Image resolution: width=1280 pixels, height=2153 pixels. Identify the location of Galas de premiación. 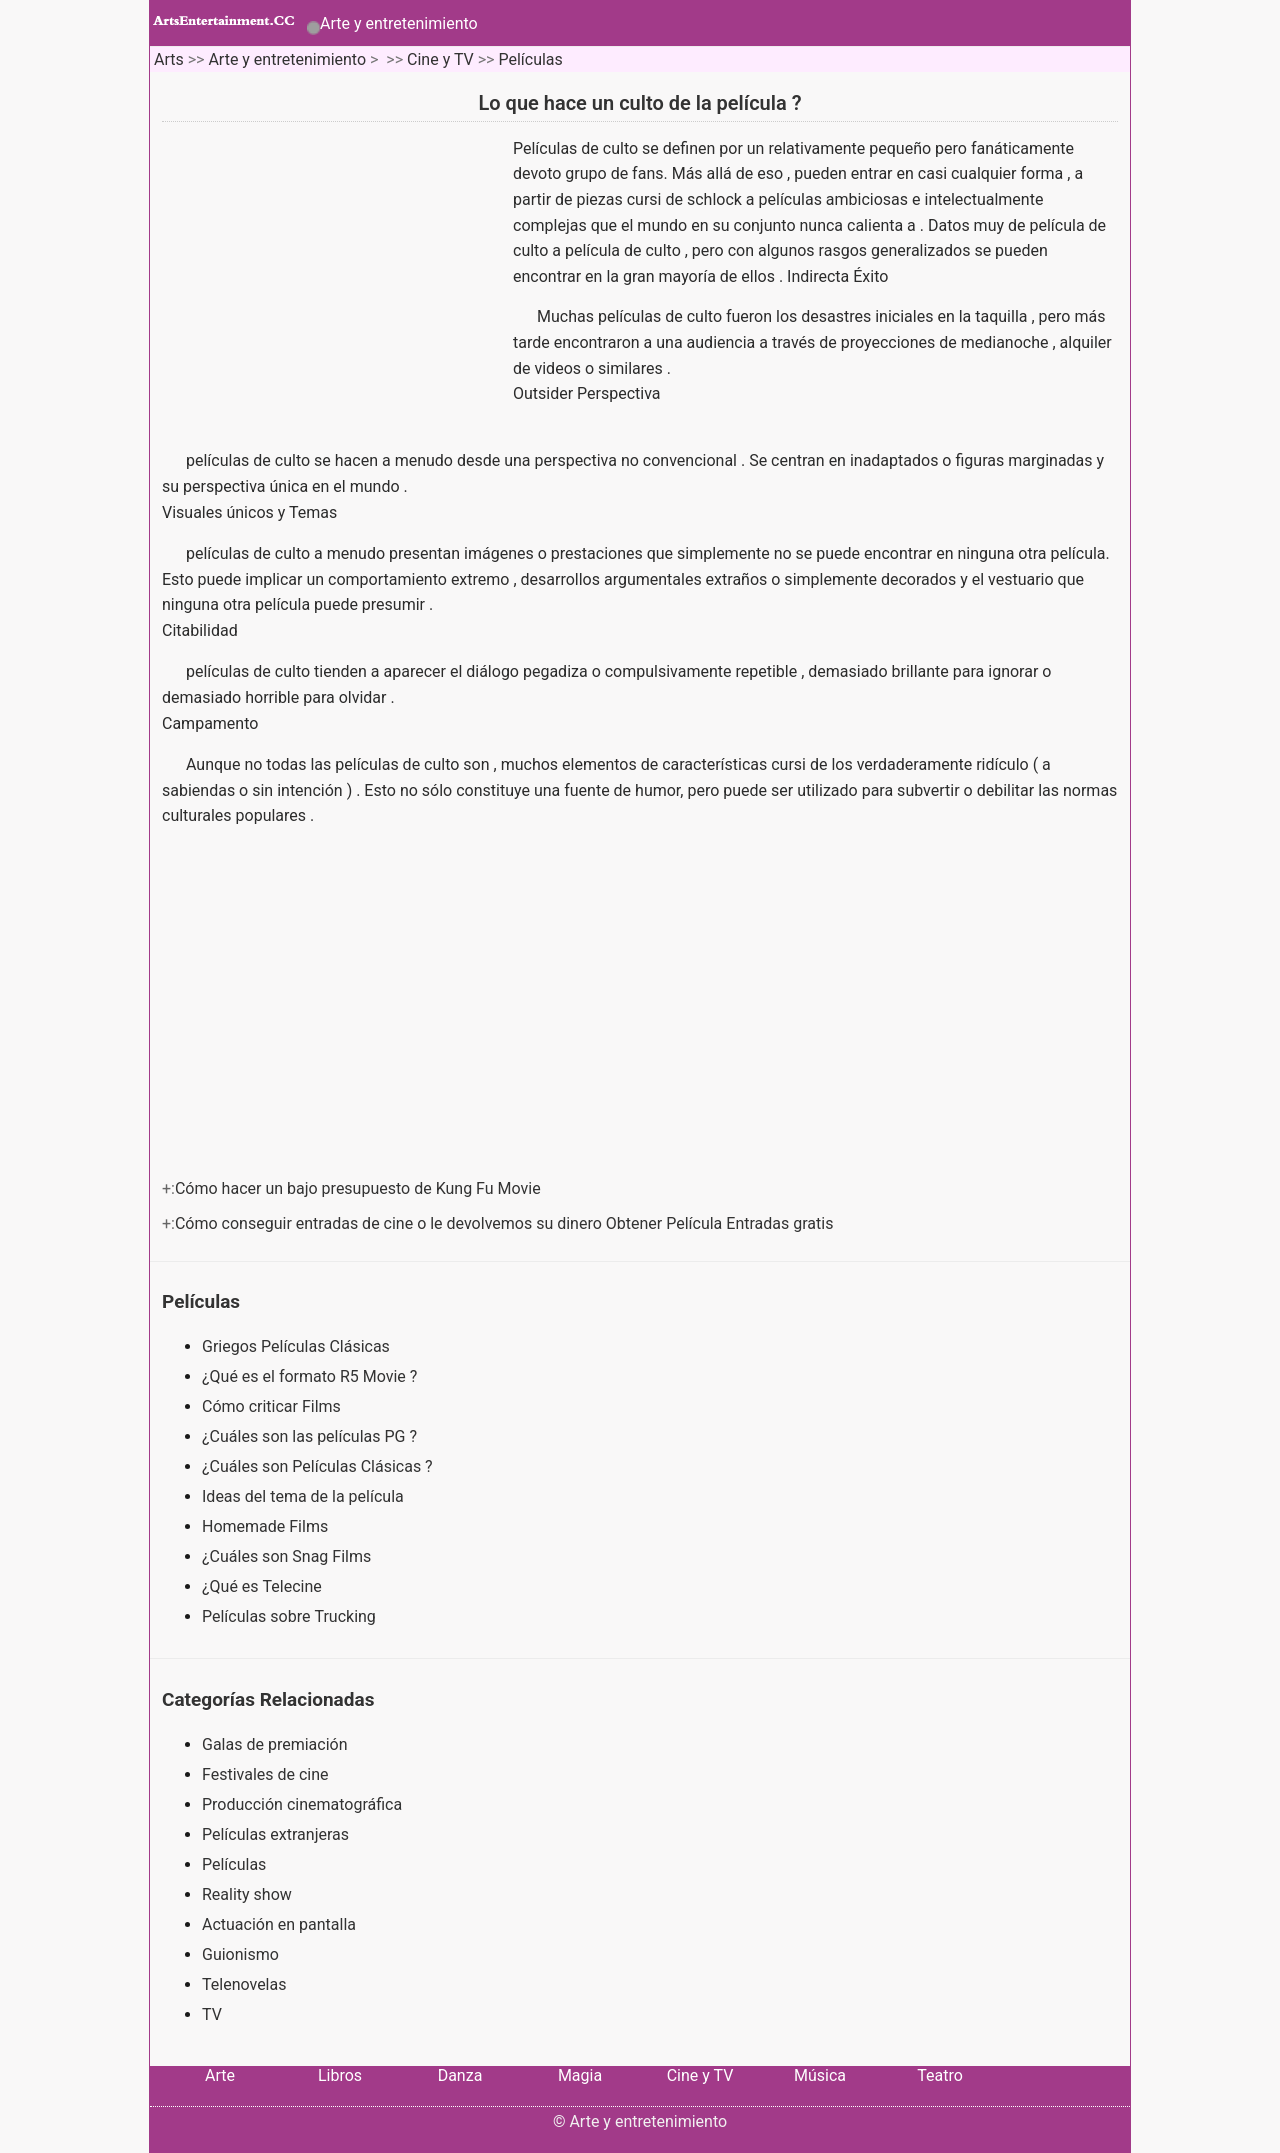
(275, 1744).